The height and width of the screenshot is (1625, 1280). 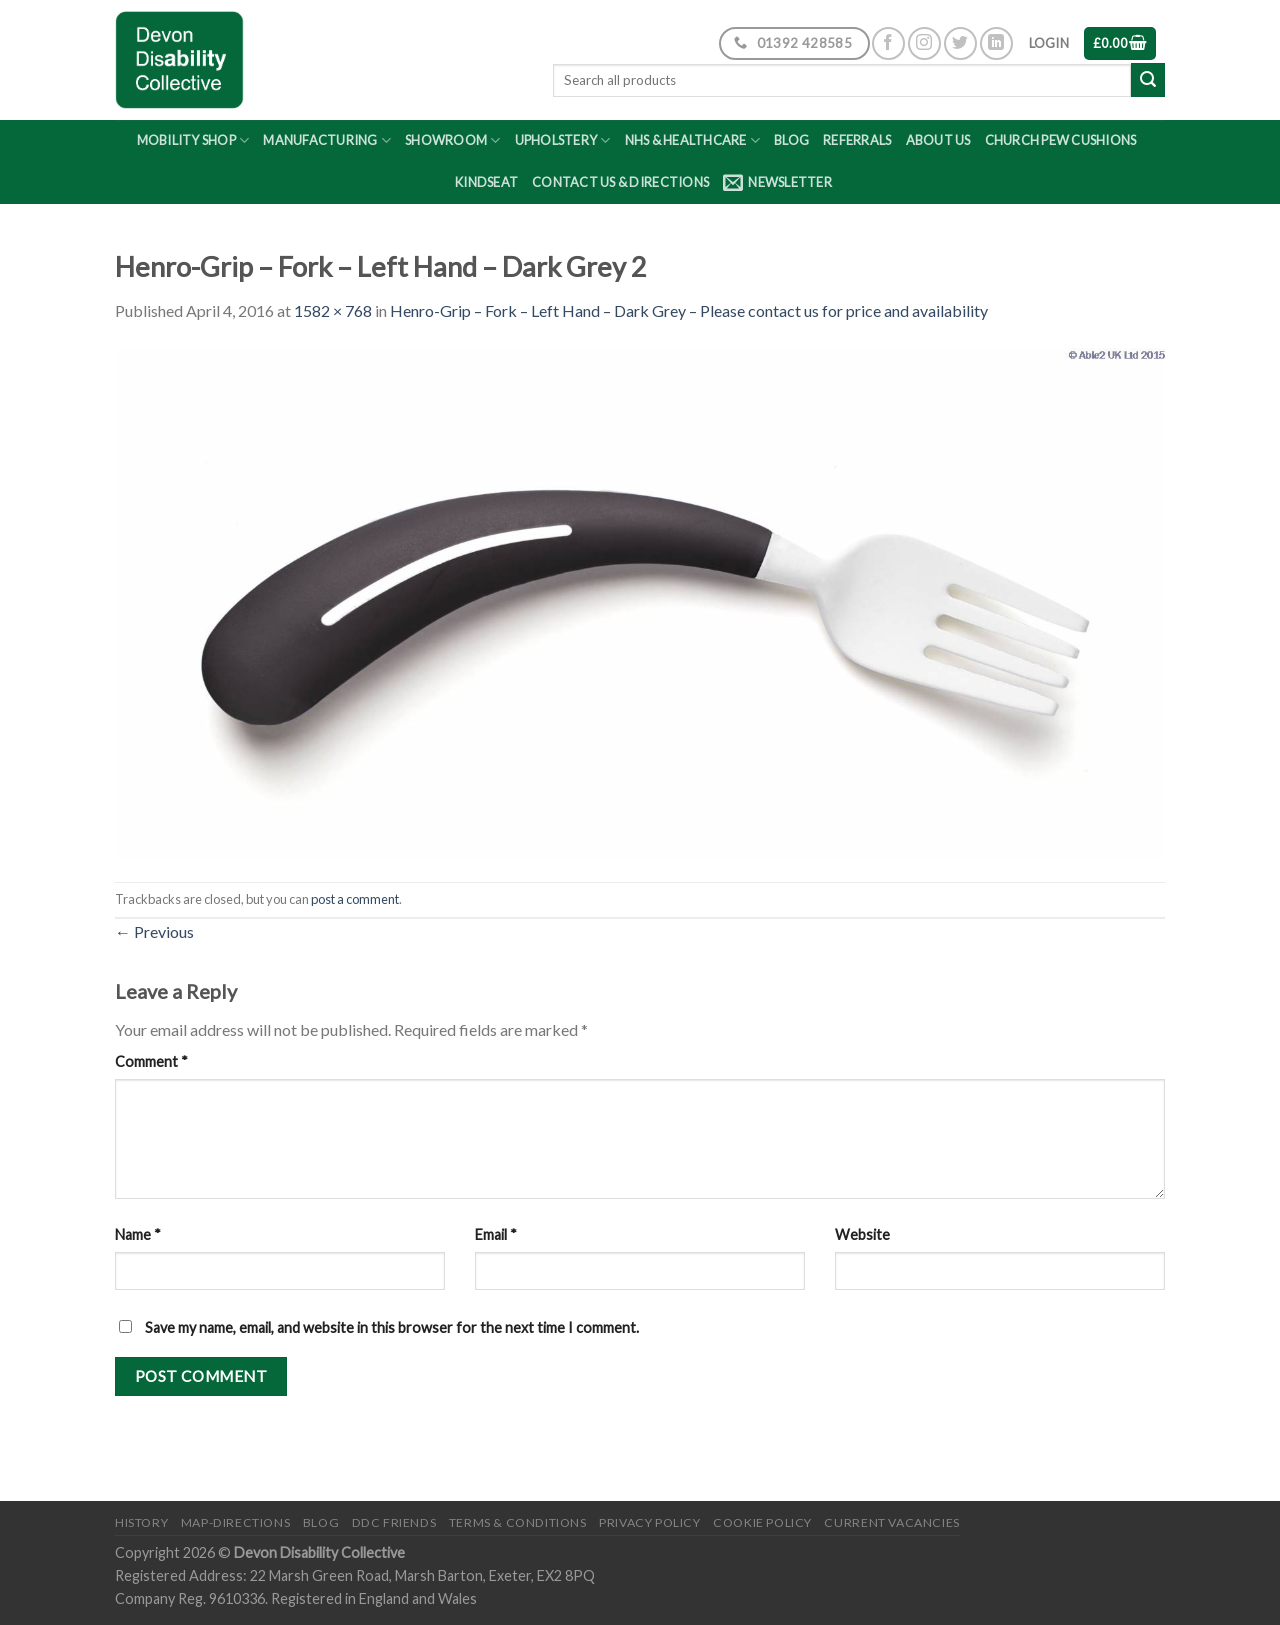 What do you see at coordinates (938, 140) in the screenshot?
I see `About Us` at bounding box center [938, 140].